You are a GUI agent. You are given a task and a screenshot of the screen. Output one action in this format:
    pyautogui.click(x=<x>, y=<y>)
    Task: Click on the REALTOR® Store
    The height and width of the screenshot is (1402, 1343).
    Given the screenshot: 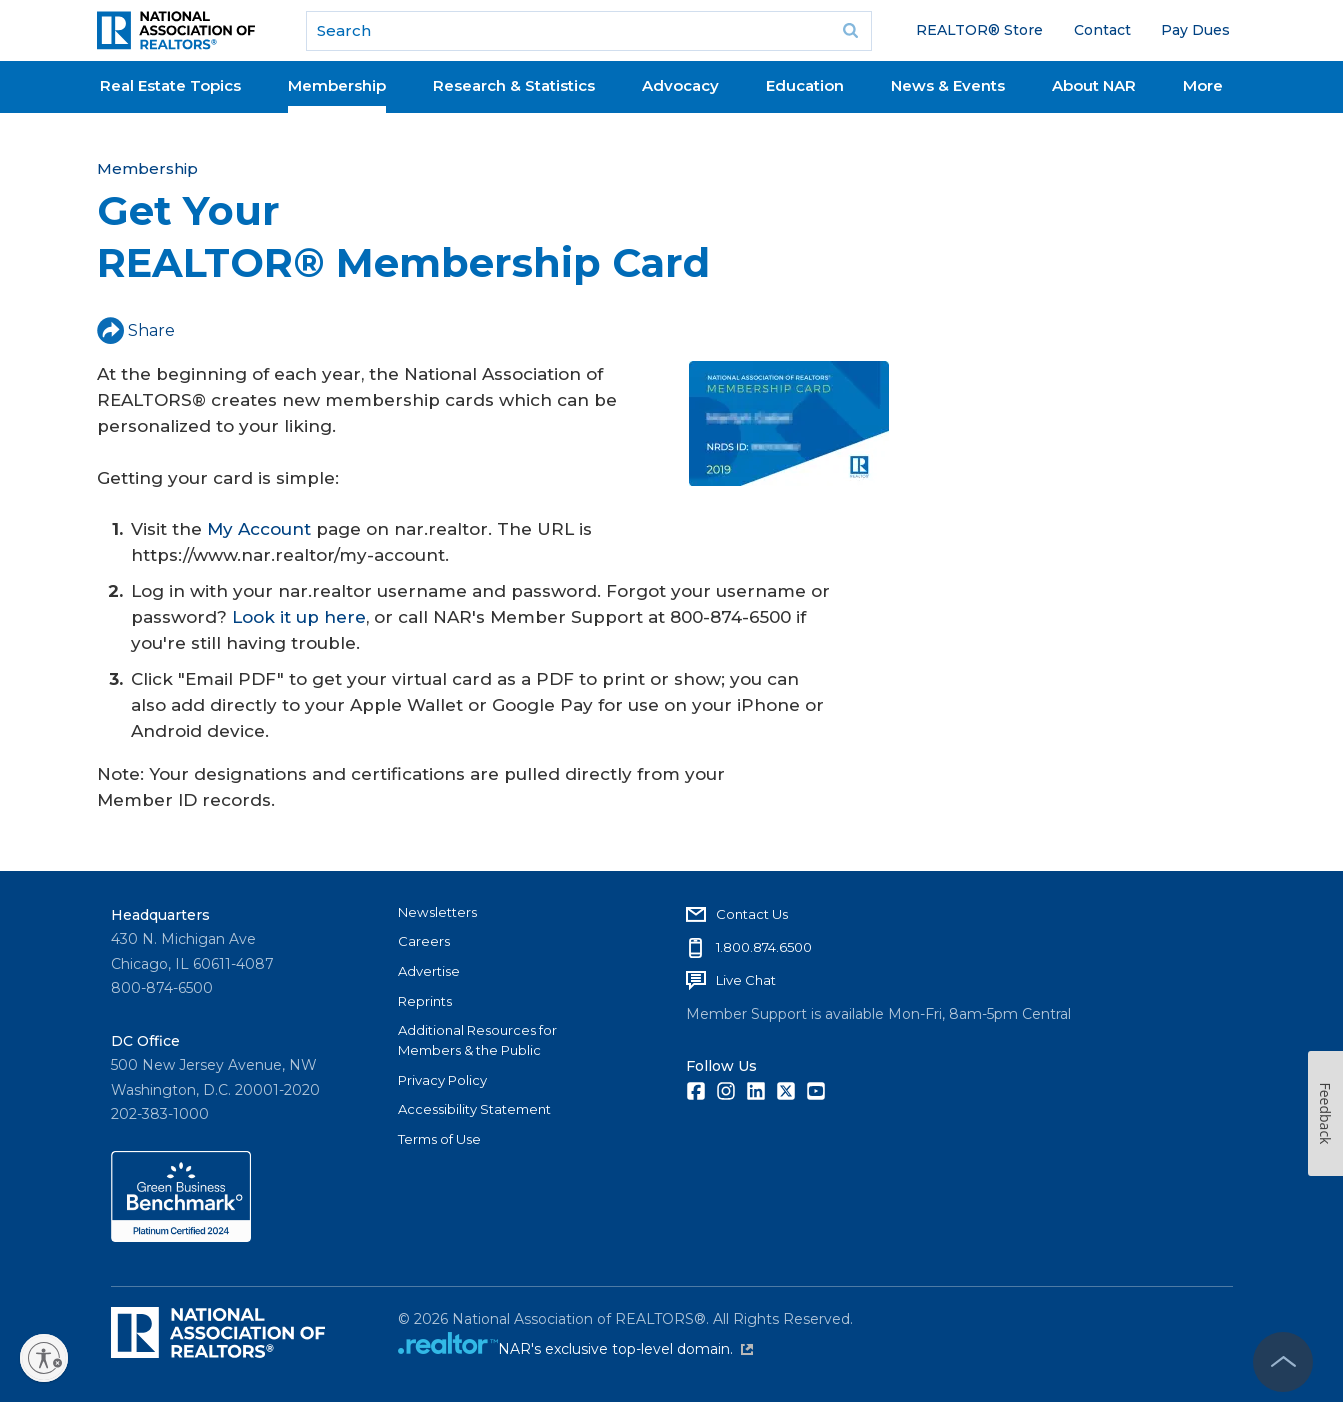 What is the action you would take?
    pyautogui.click(x=979, y=30)
    